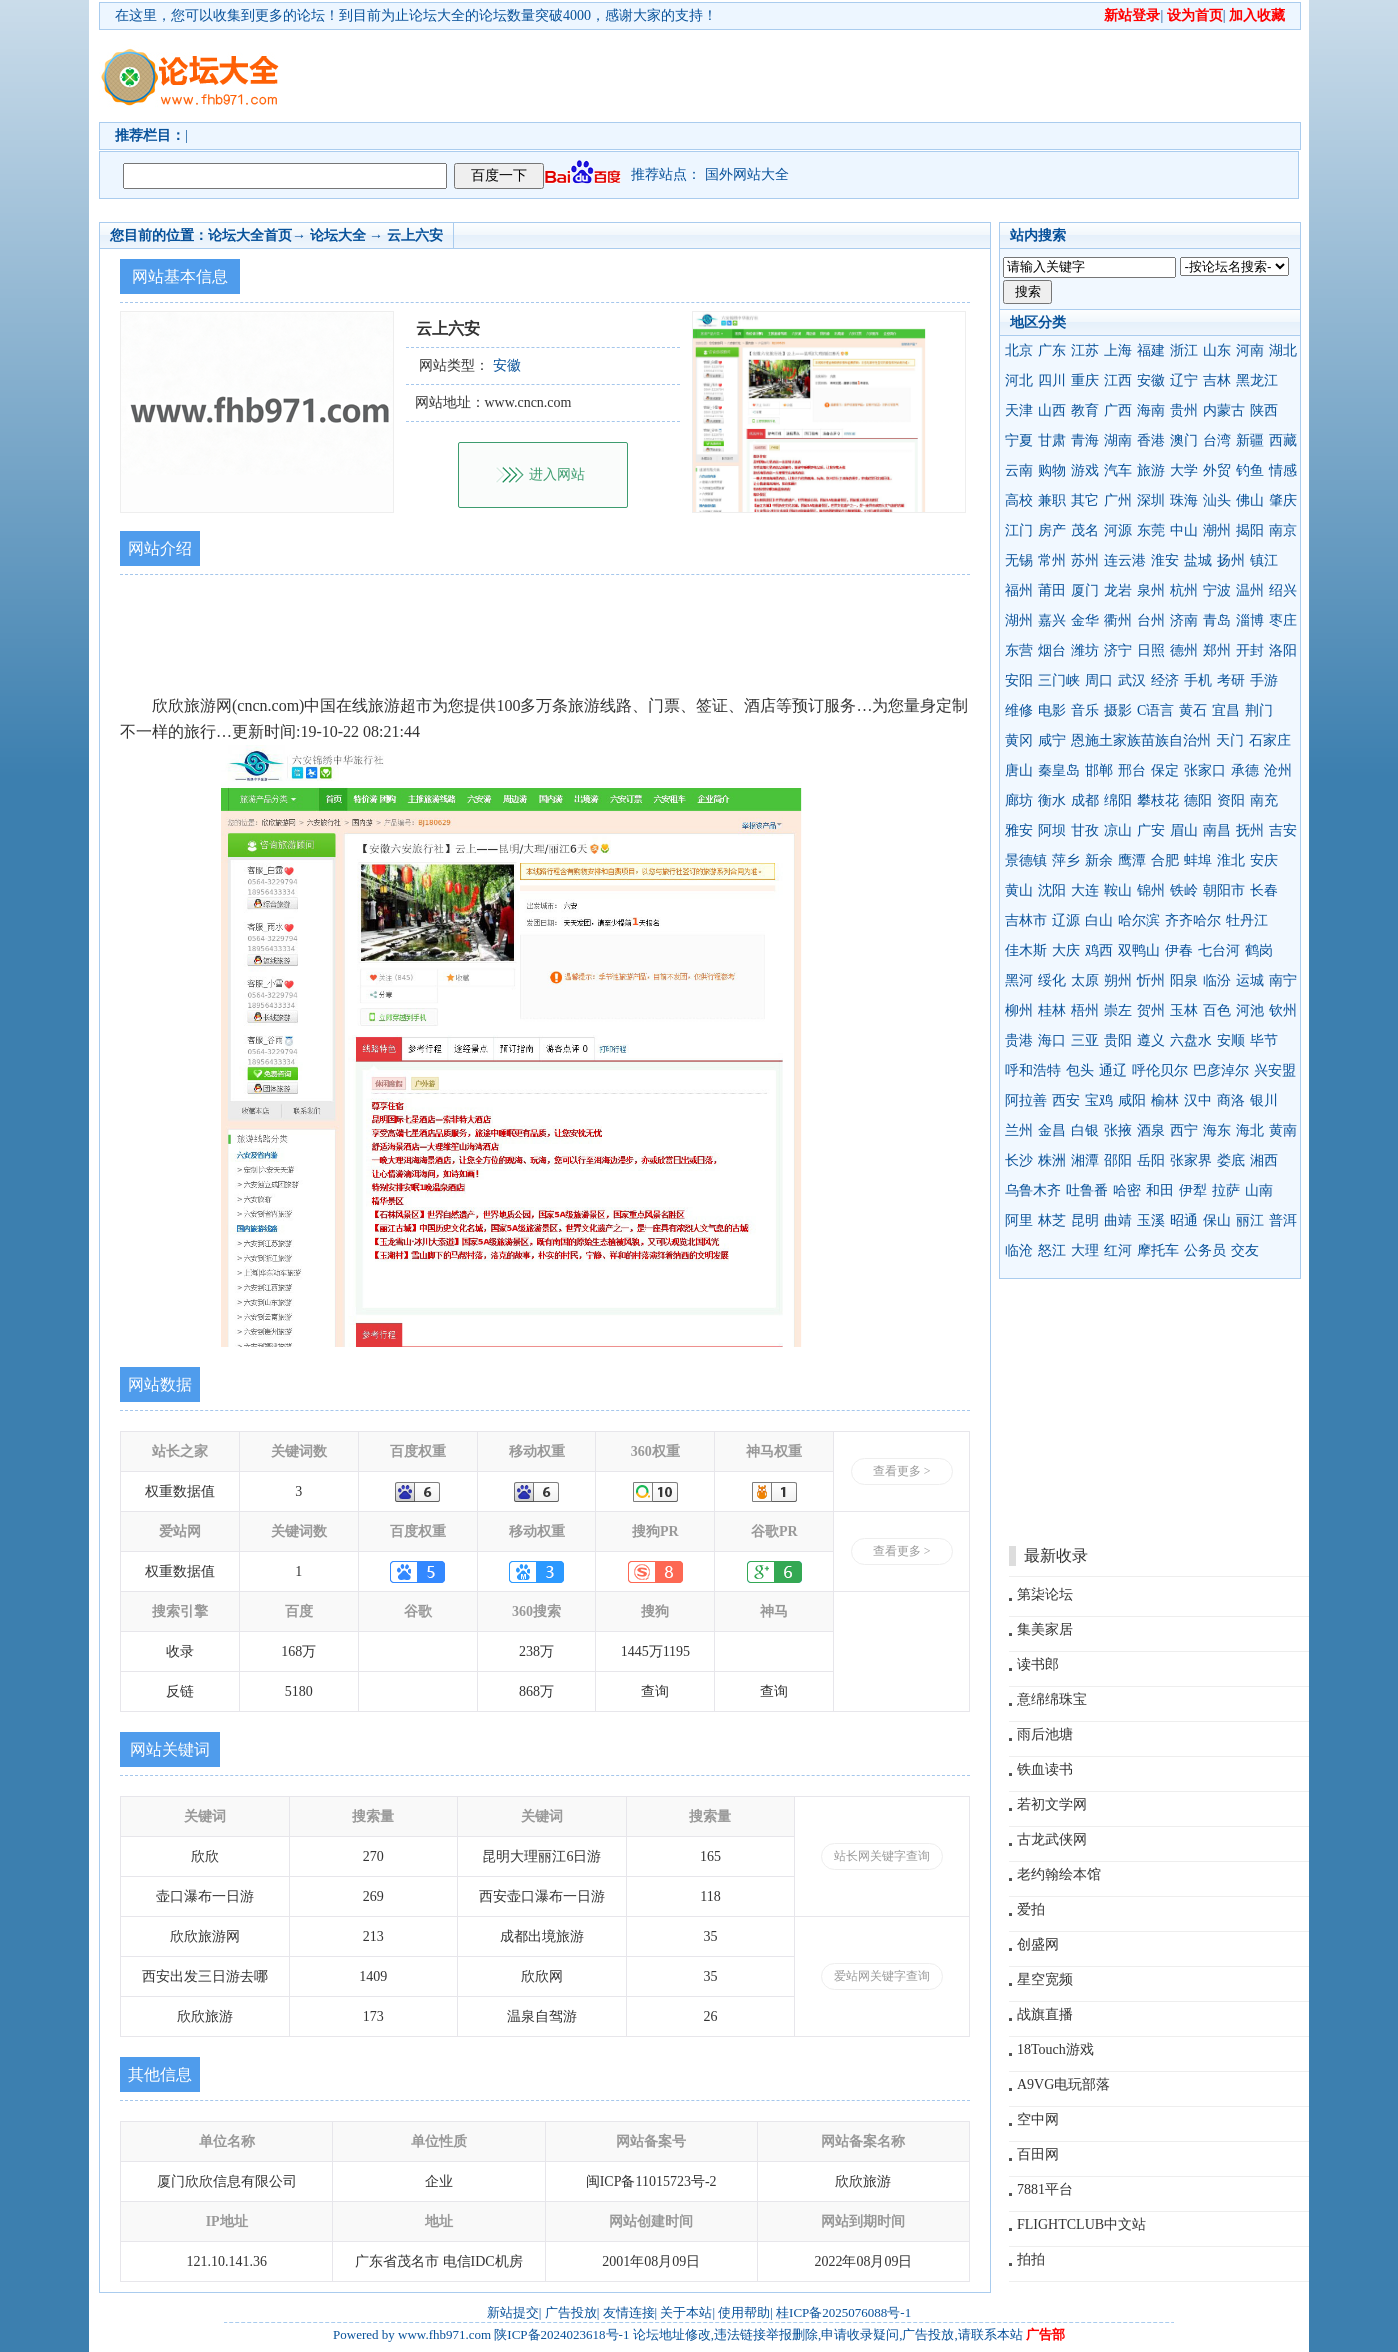 The width and height of the screenshot is (1398, 2352). I want to click on 房产, so click(1052, 530).